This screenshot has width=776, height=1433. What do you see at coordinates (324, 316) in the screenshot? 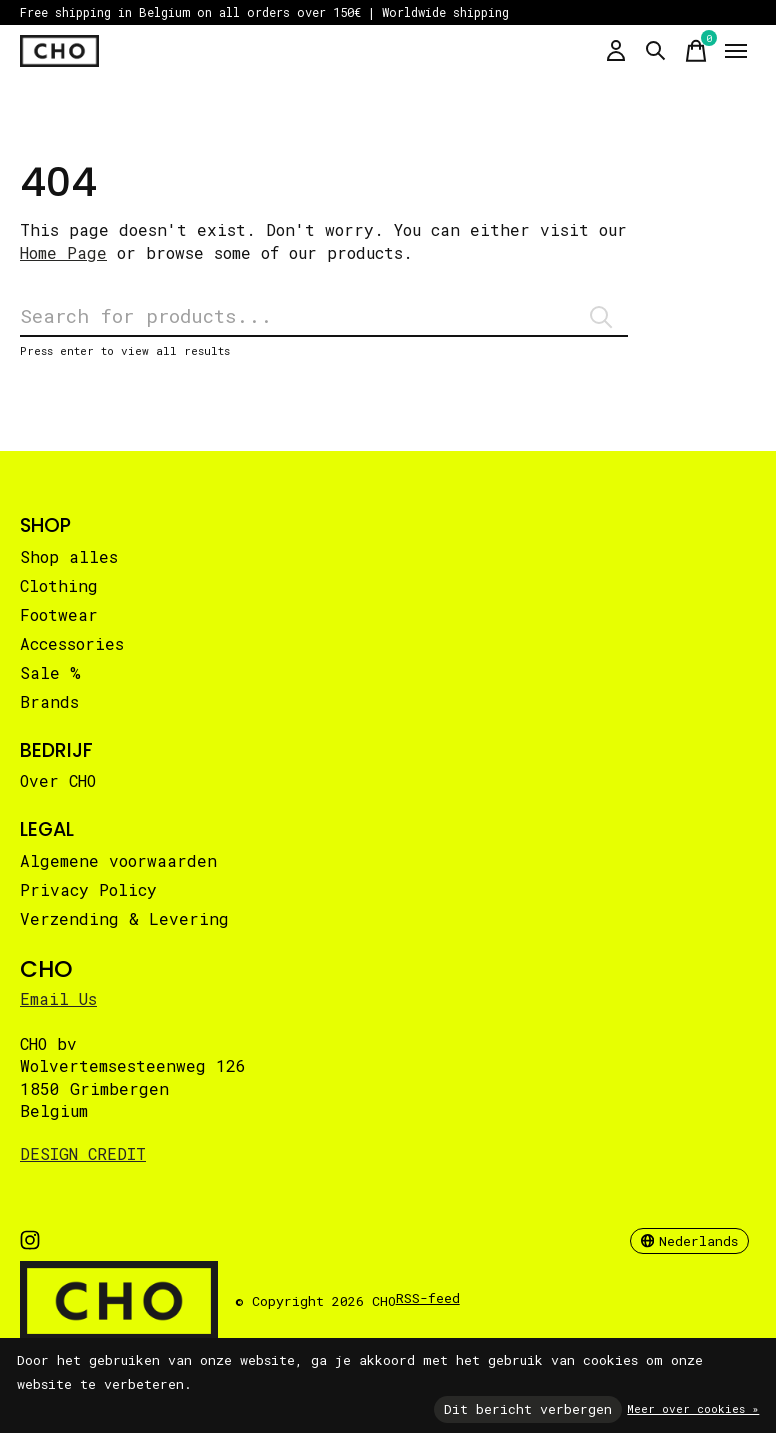
I see `[Zoeken]` at bounding box center [324, 316].